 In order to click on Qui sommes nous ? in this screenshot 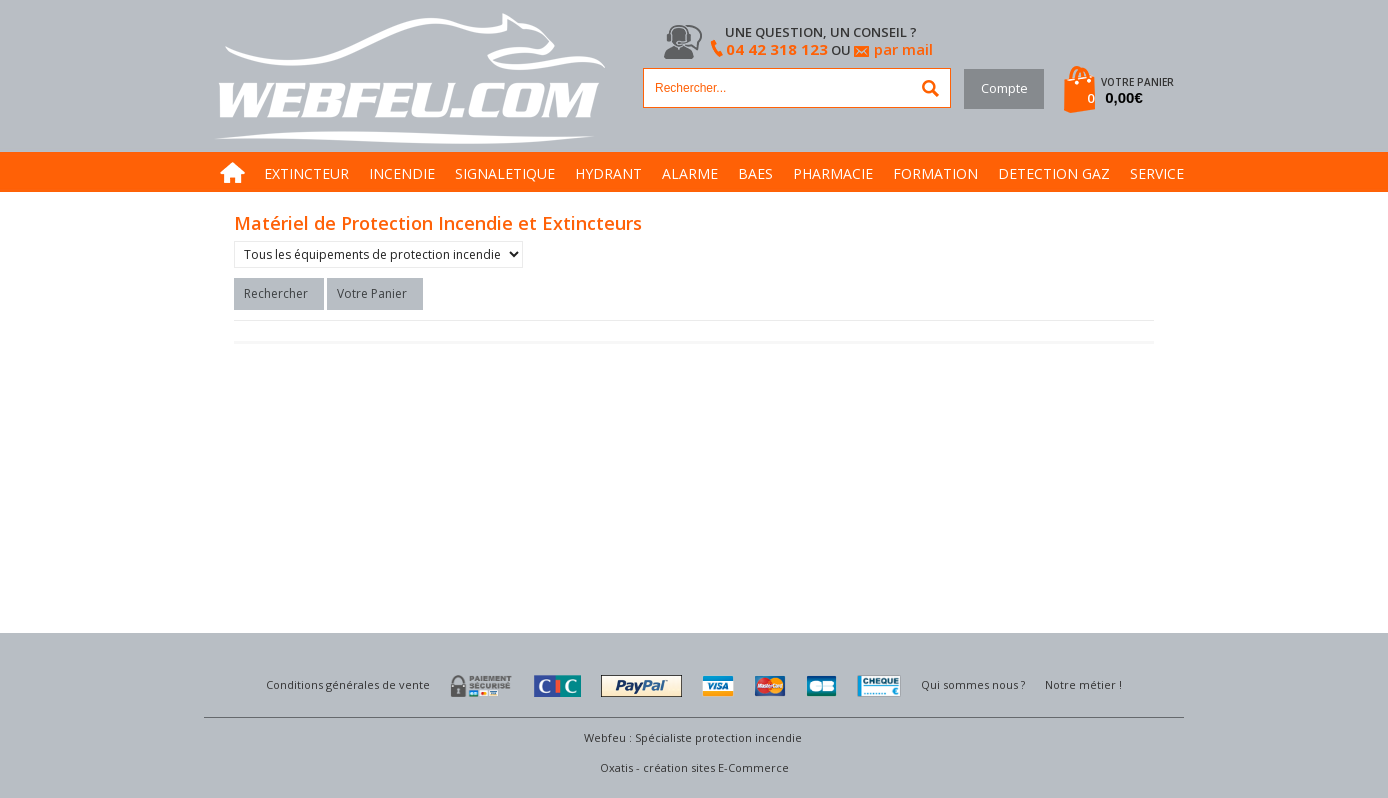, I will do `click(973, 684)`.